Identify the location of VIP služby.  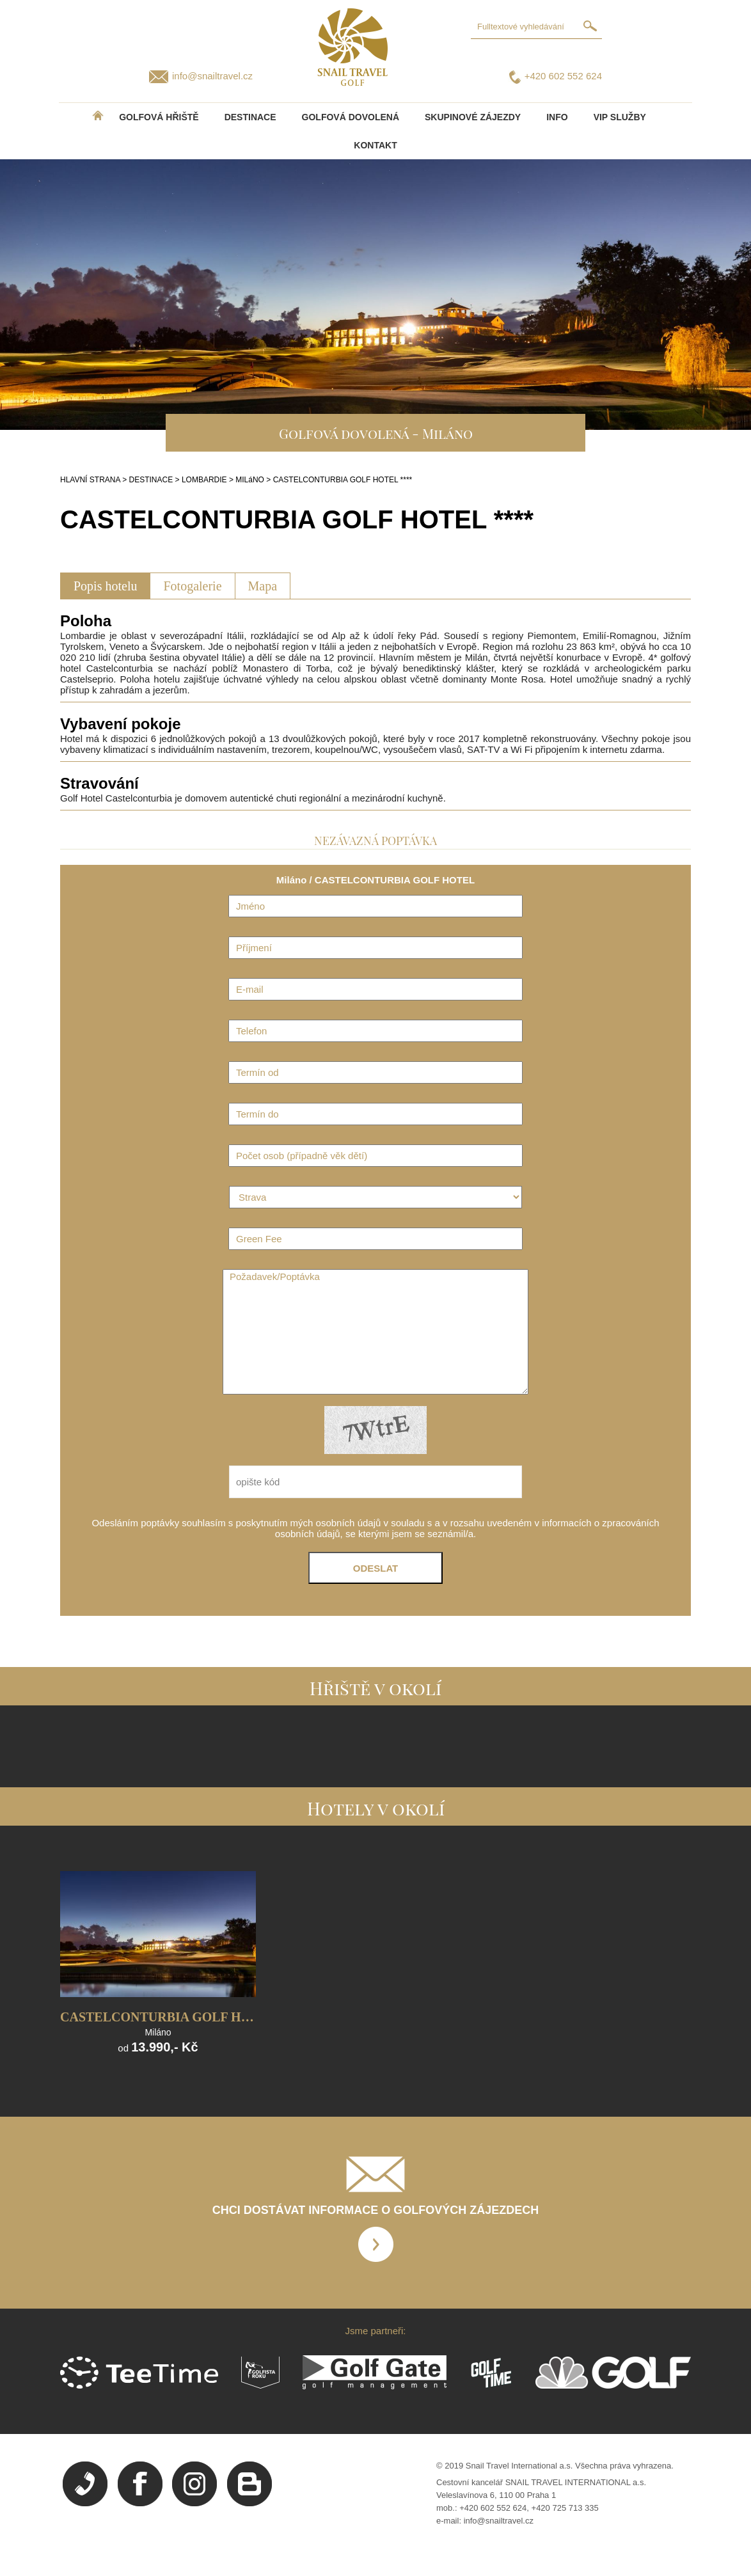
(620, 117).